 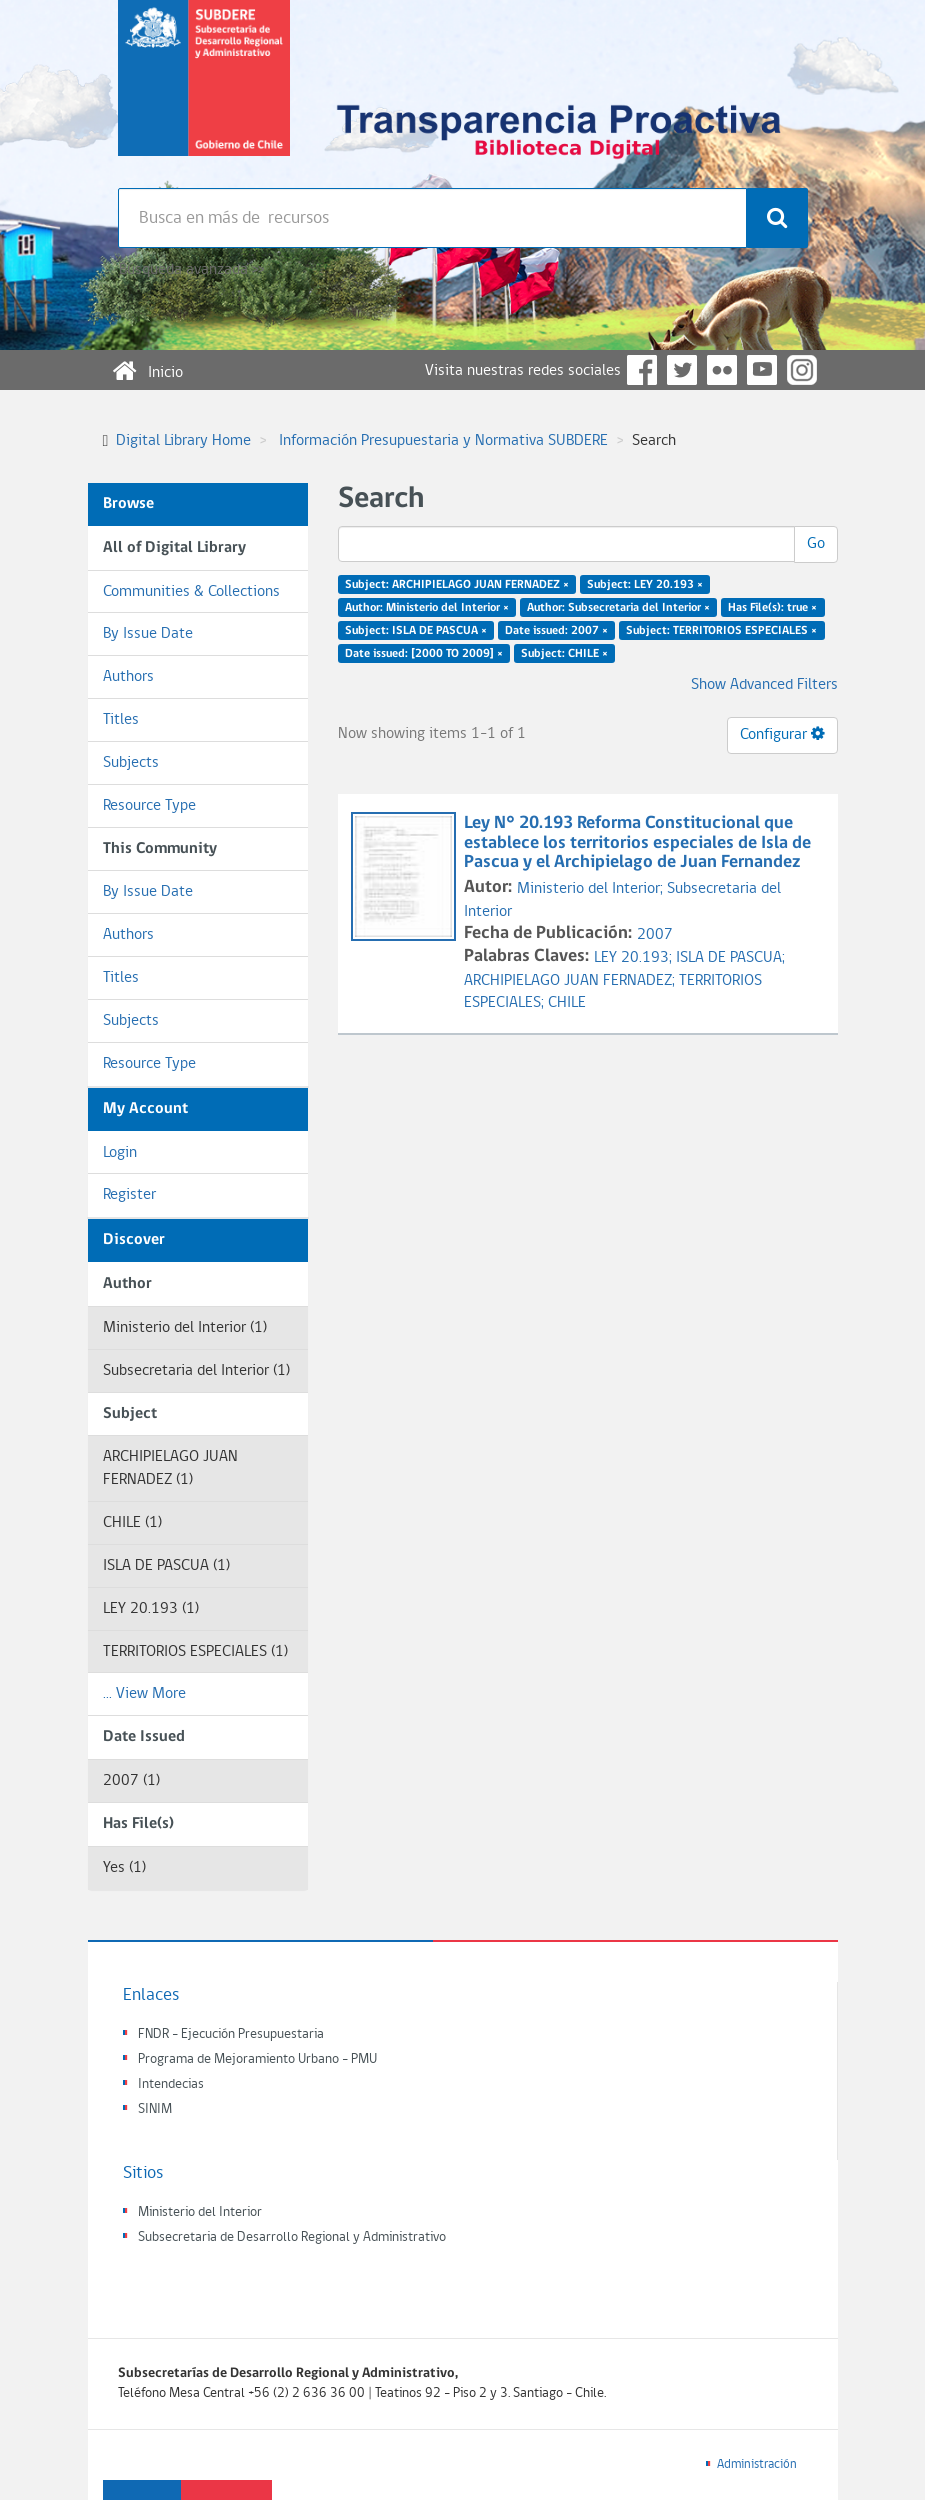 What do you see at coordinates (618, 608) in the screenshot?
I see `Author: Subsecretaria del Interior ×` at bounding box center [618, 608].